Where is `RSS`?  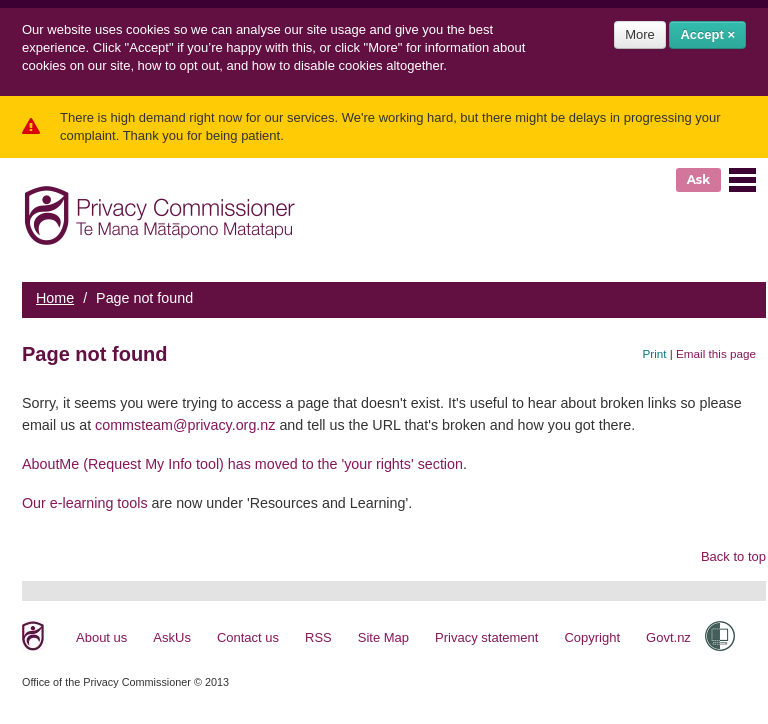 RSS is located at coordinates (318, 637).